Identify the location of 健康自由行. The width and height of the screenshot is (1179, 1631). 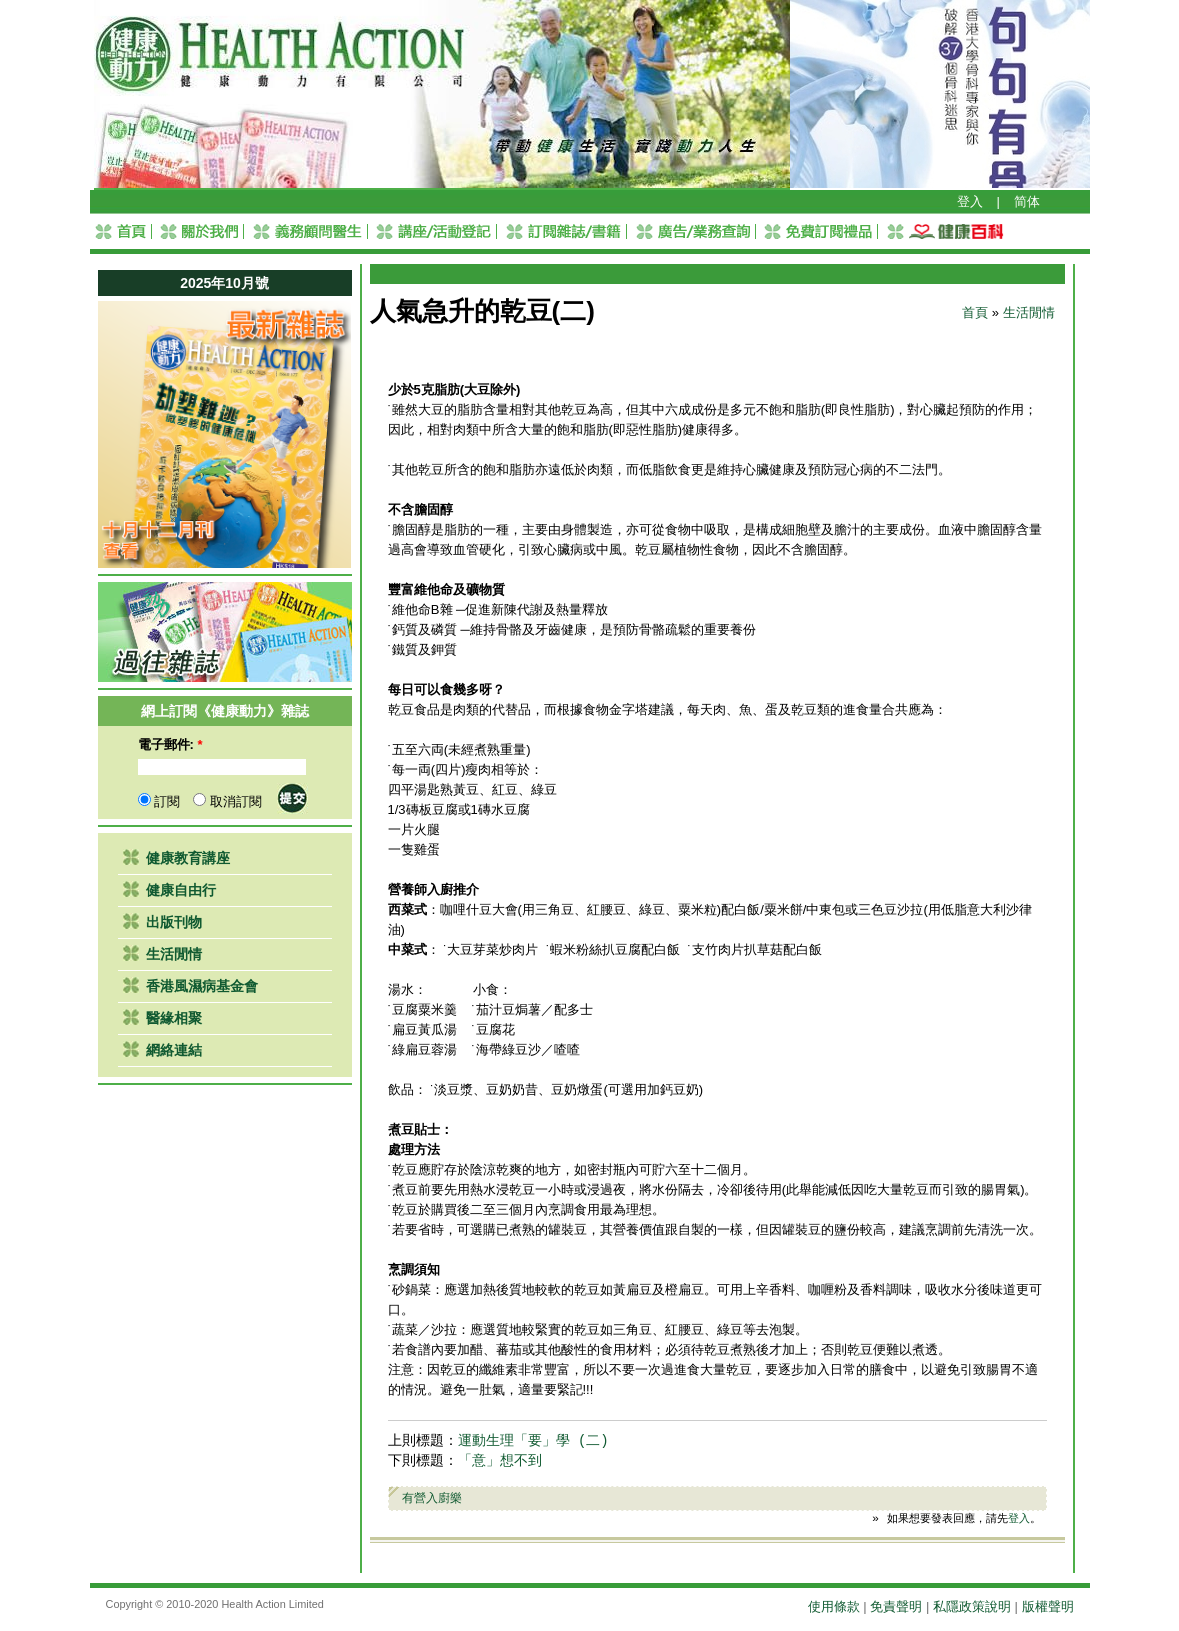
(181, 890).